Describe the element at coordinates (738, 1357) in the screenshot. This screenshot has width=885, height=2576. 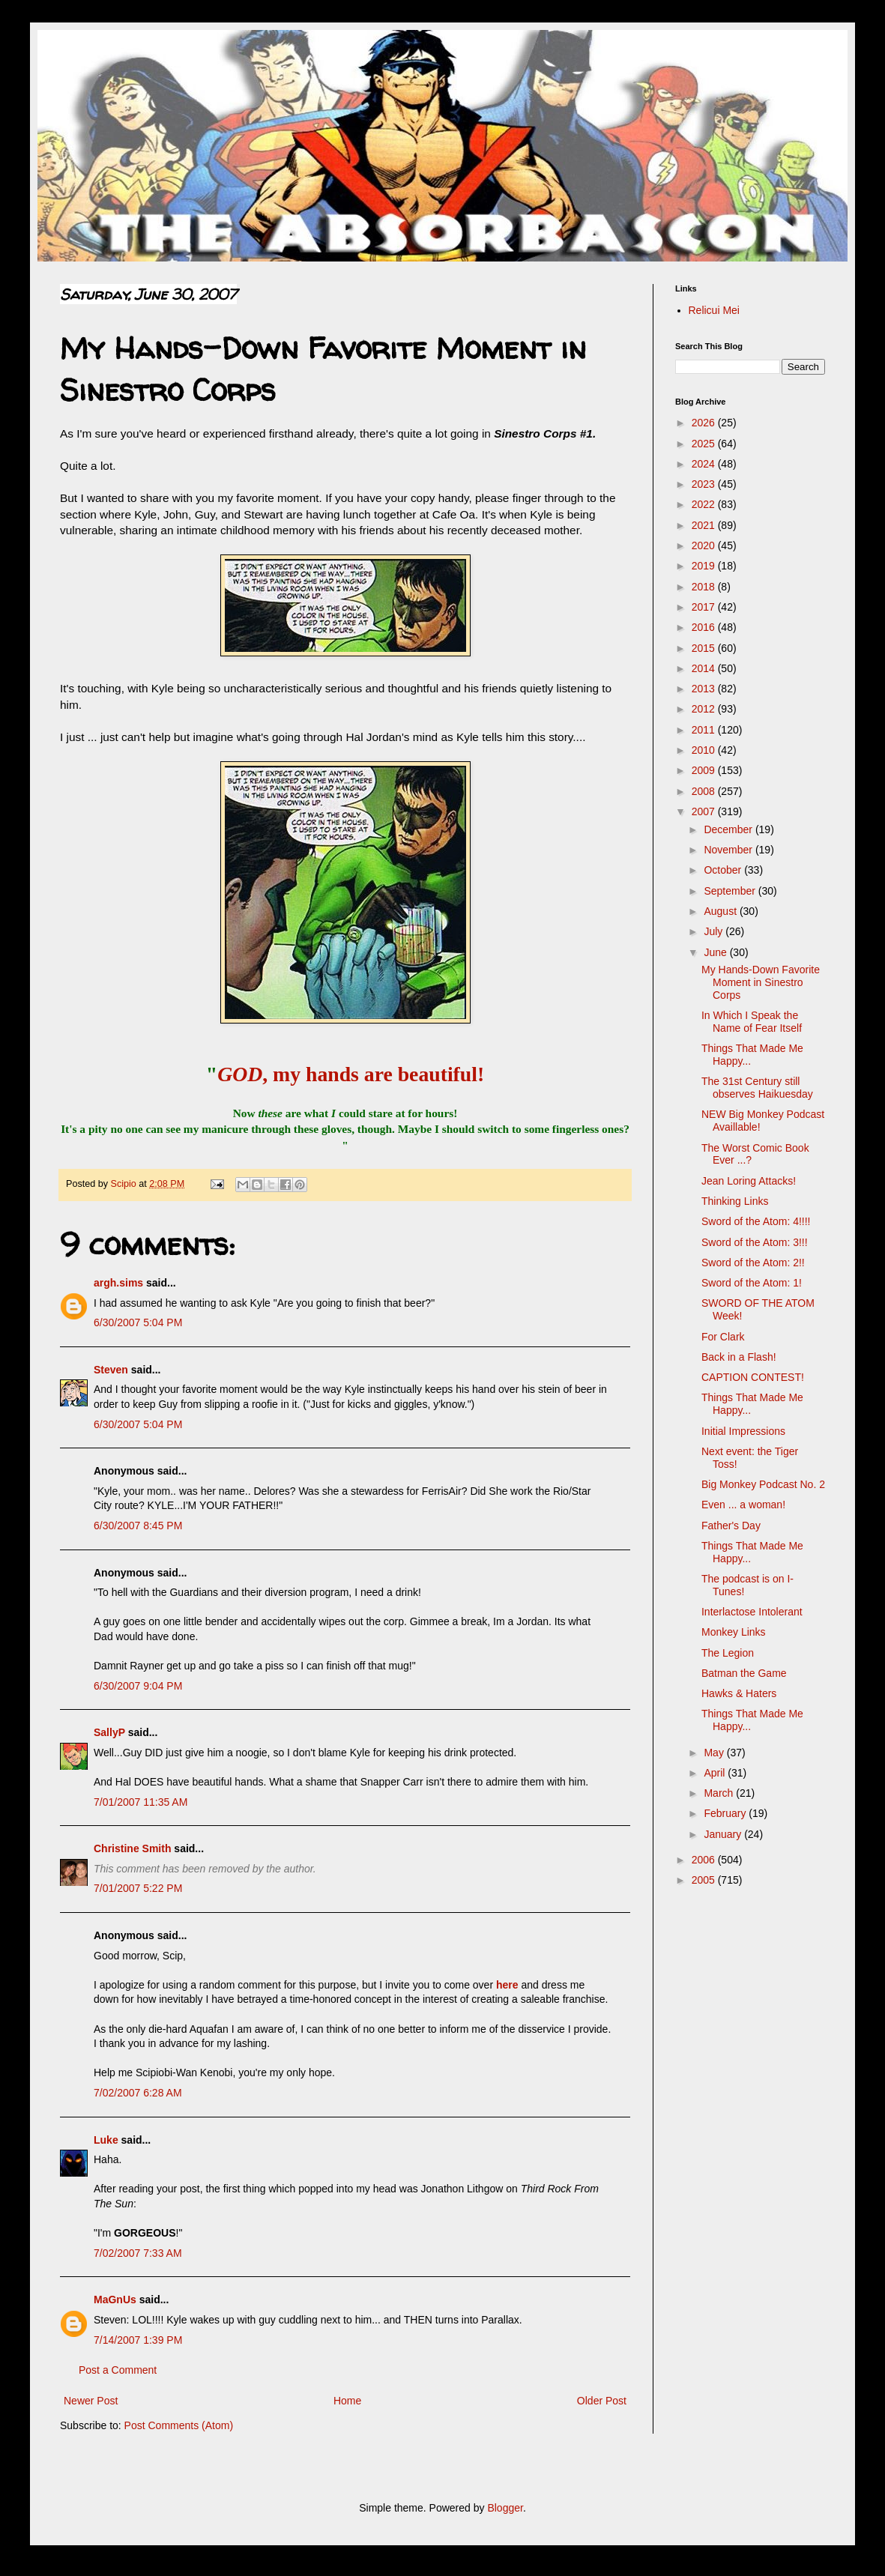
I see `Back in a Flash!` at that location.